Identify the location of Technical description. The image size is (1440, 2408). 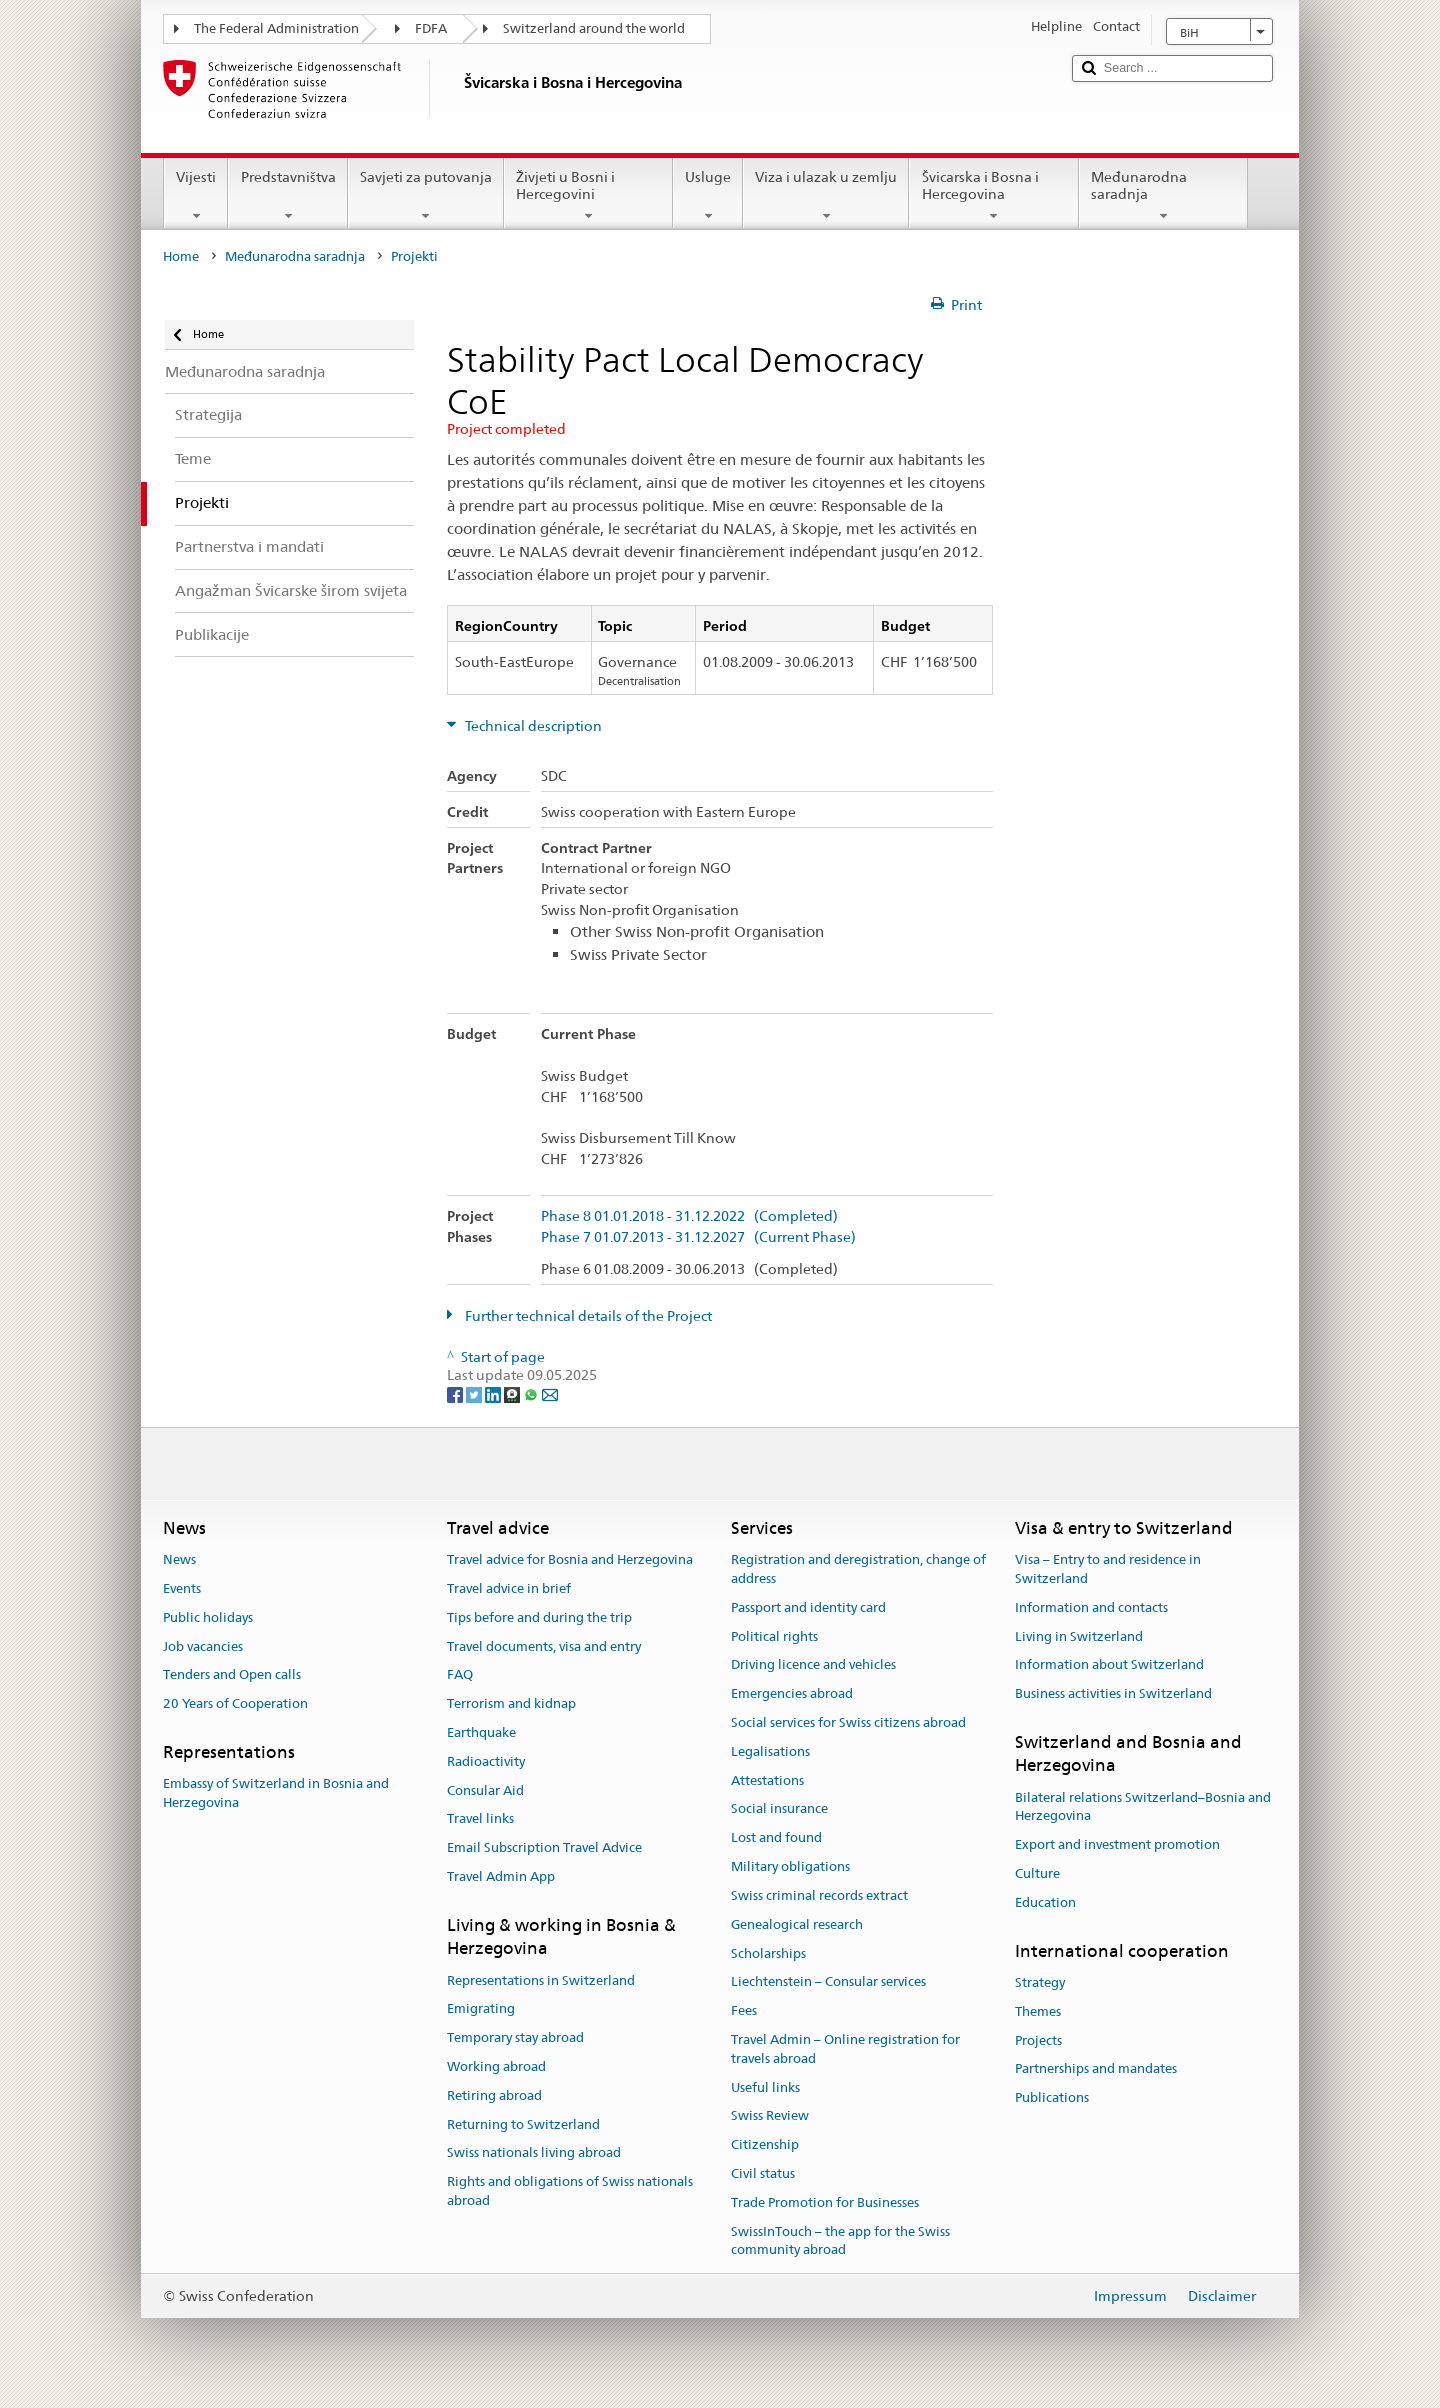
(532, 726).